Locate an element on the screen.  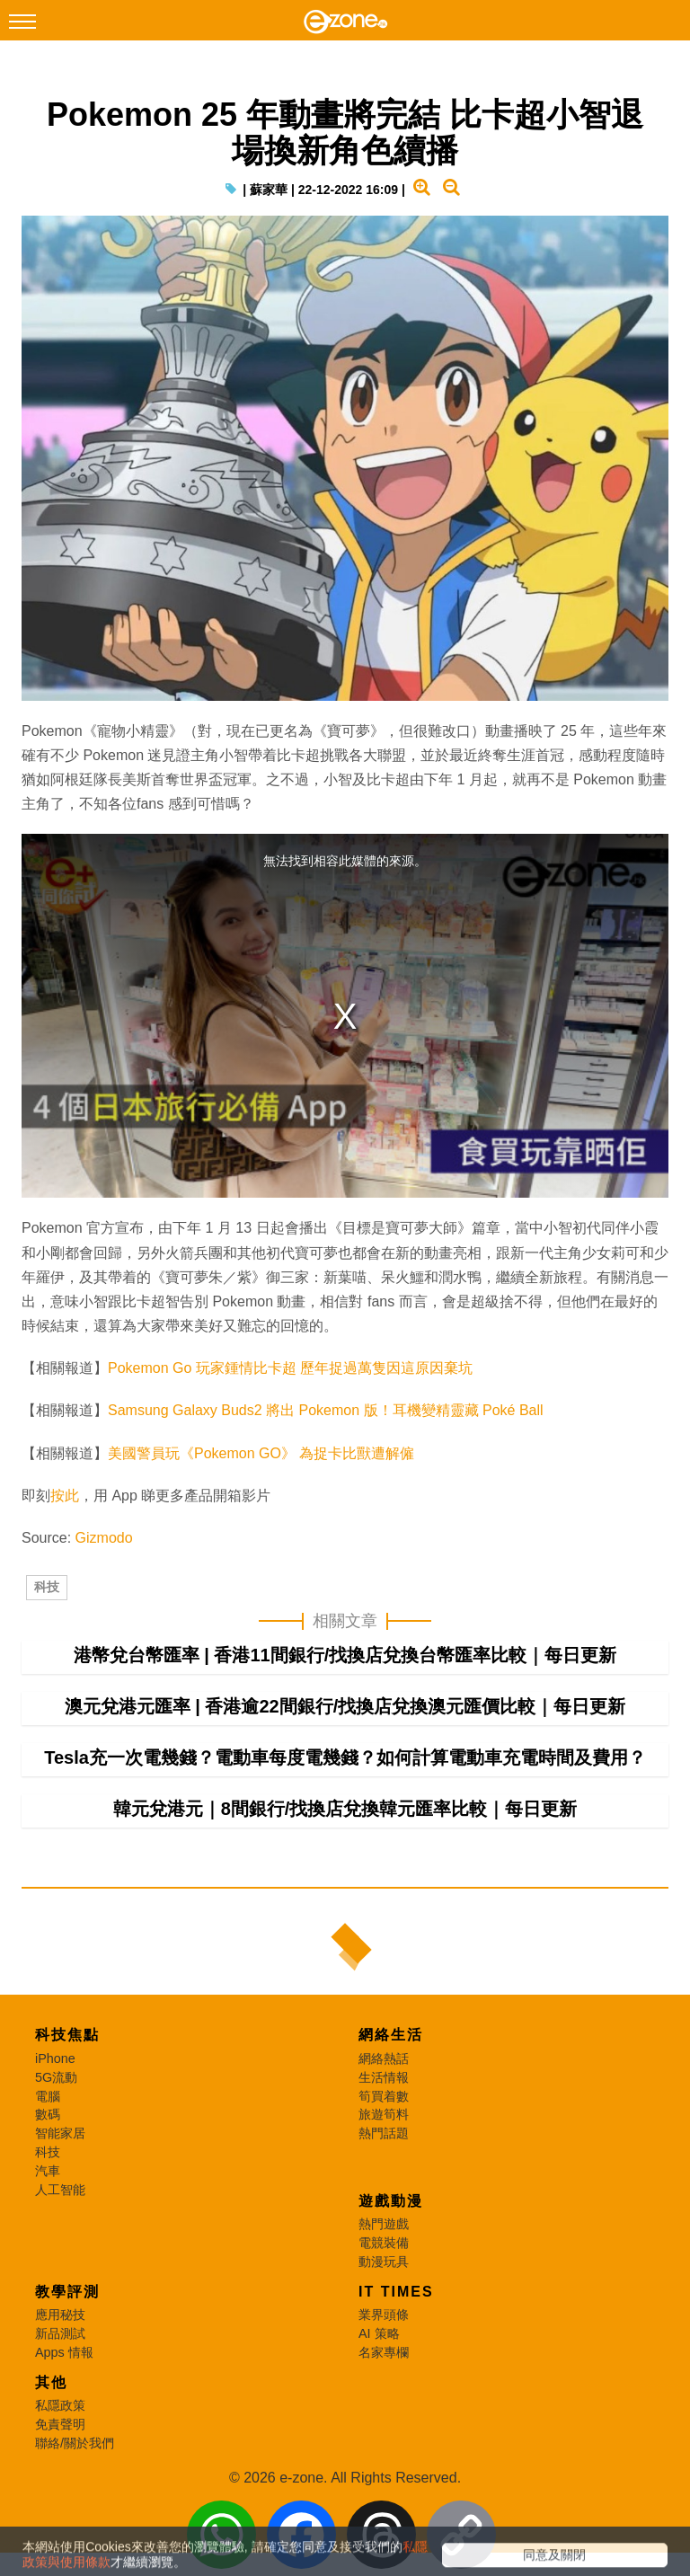
筍買着數 is located at coordinates (383, 2172).